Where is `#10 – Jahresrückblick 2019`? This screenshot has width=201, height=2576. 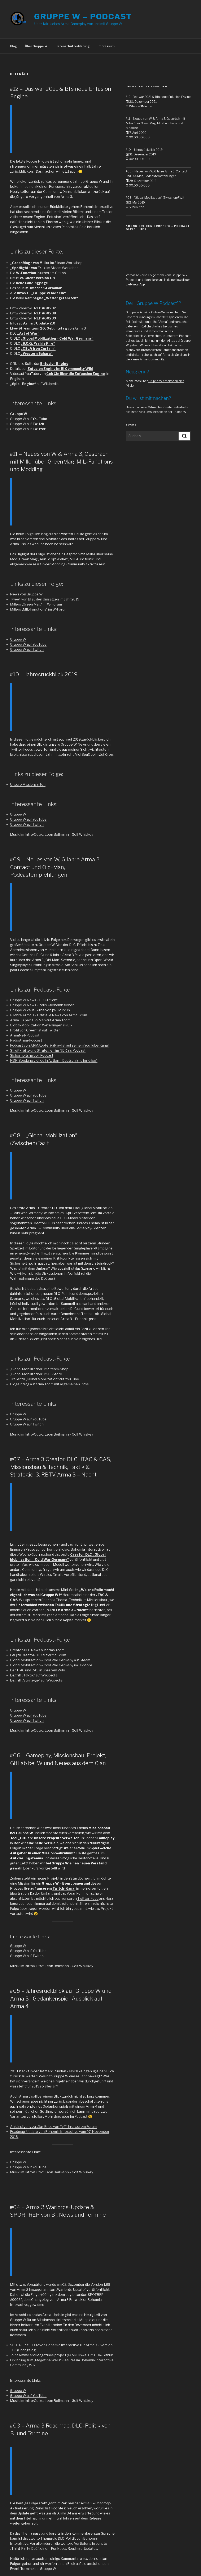
#10 – Jahresrückblick 2019 is located at coordinates (44, 675).